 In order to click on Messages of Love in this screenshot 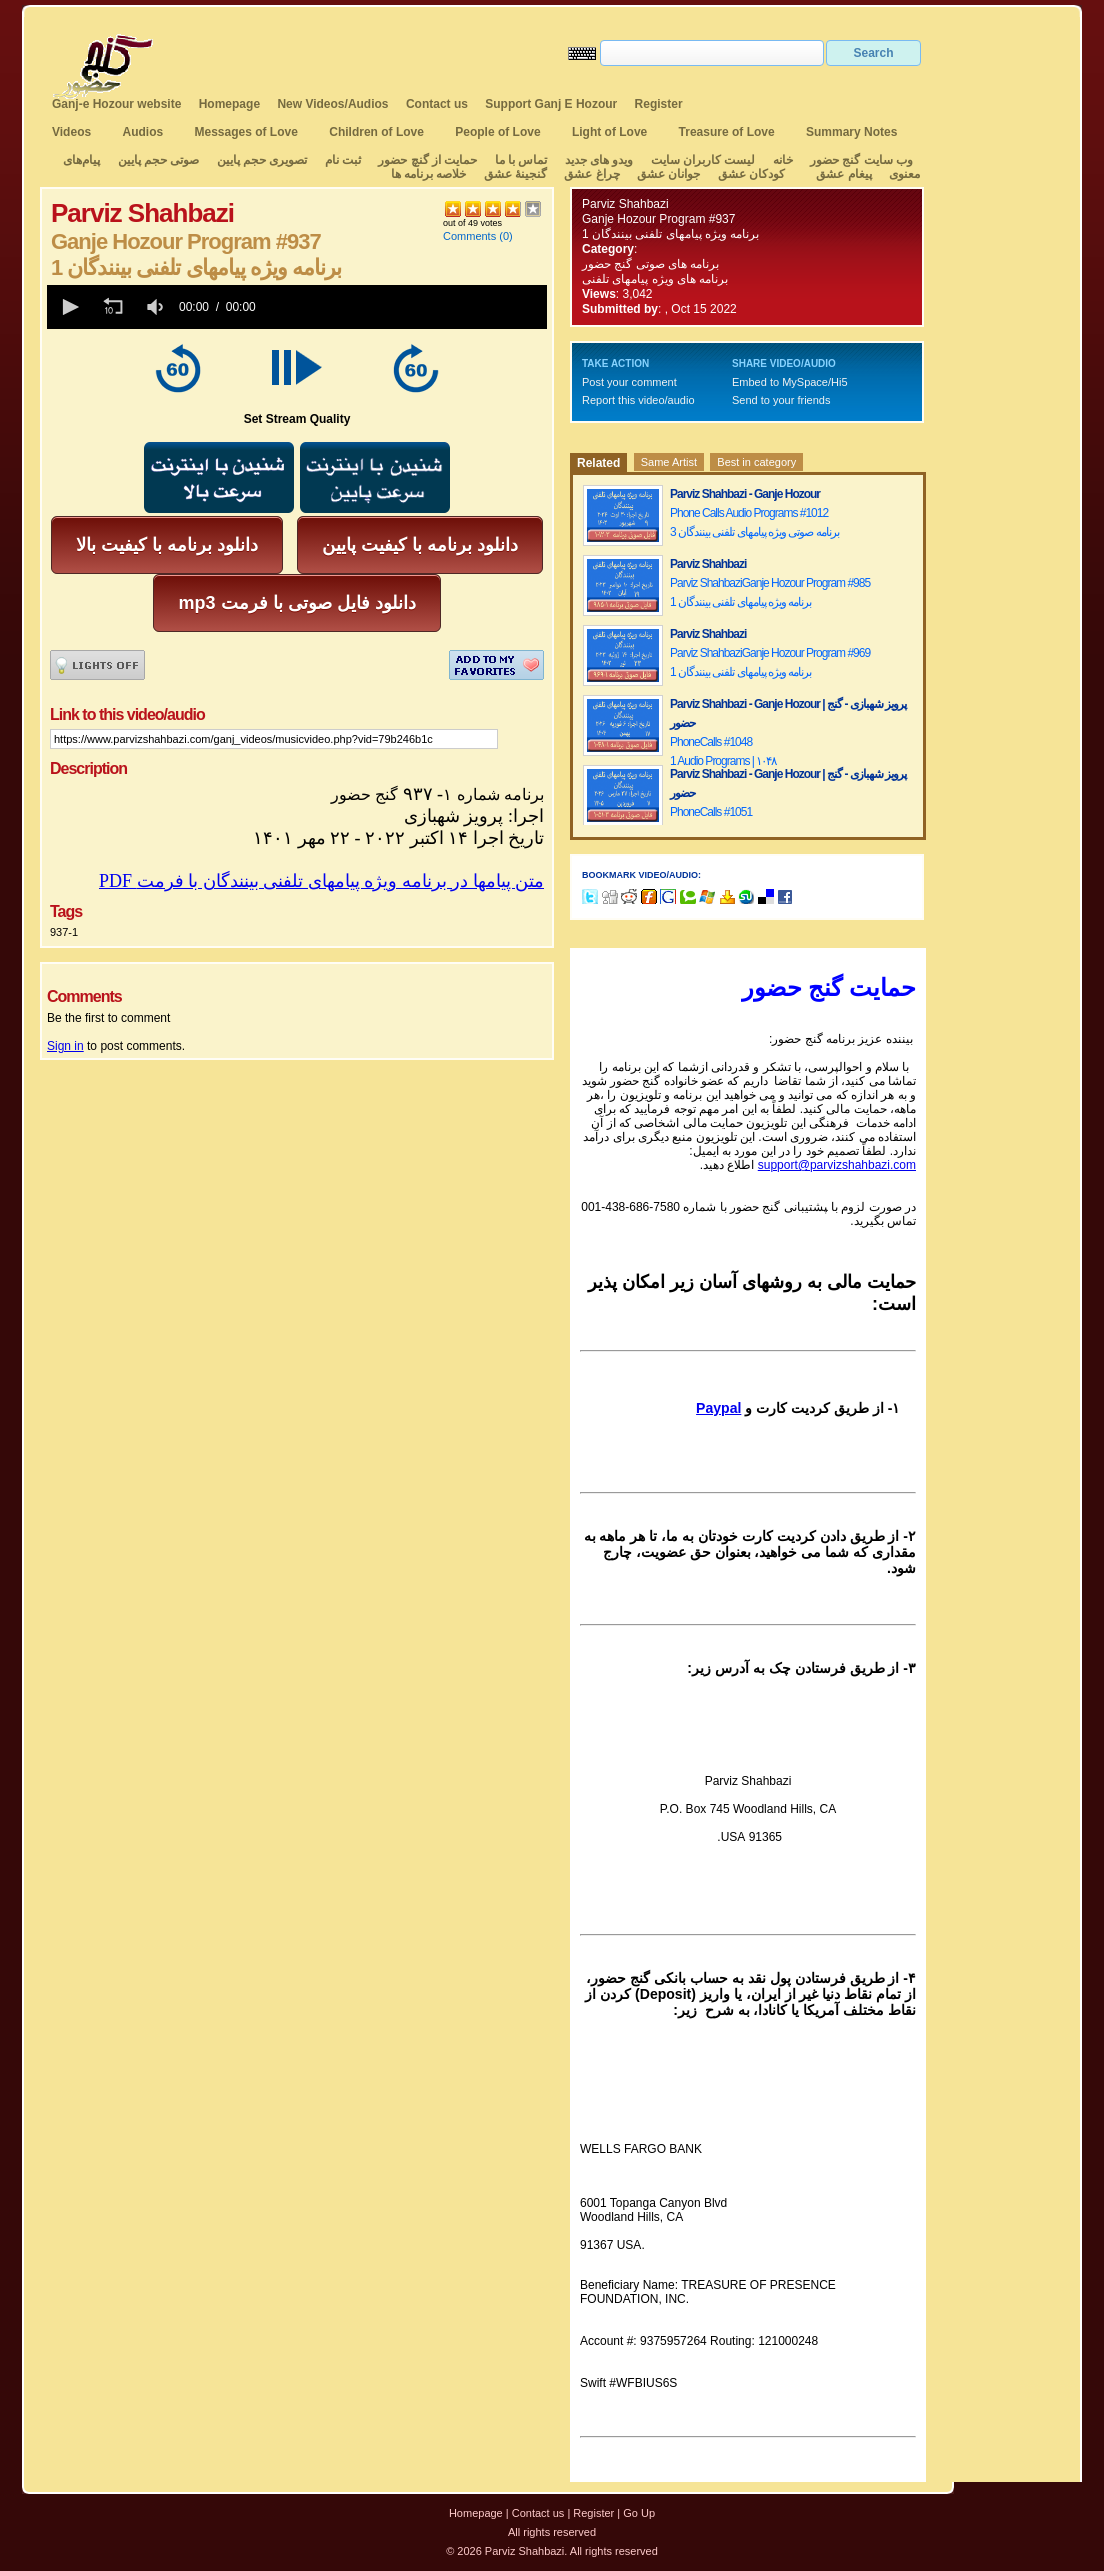, I will do `click(246, 132)`.